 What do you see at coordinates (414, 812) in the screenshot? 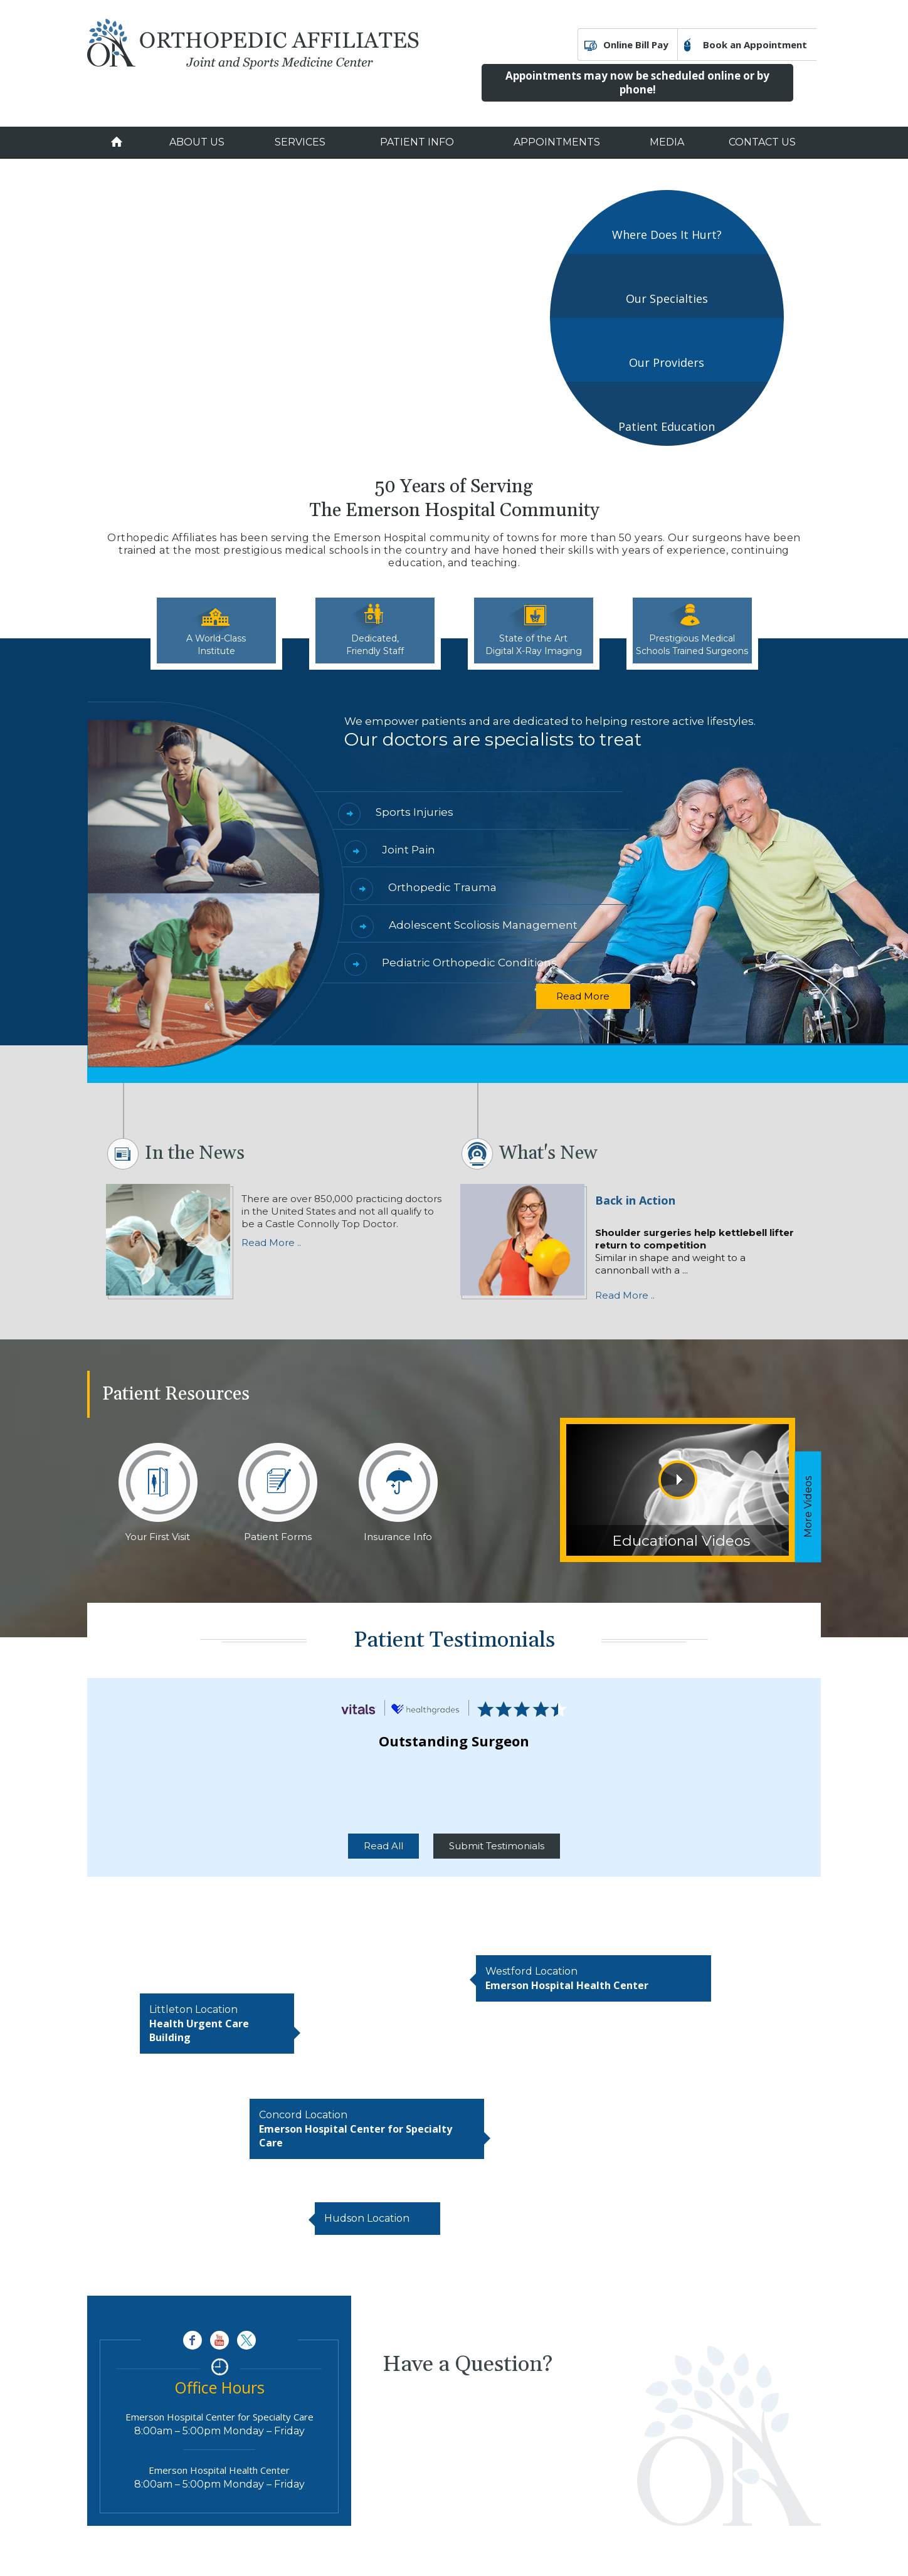
I see `Sports Injuries [Know more about Sports Injuries]` at bounding box center [414, 812].